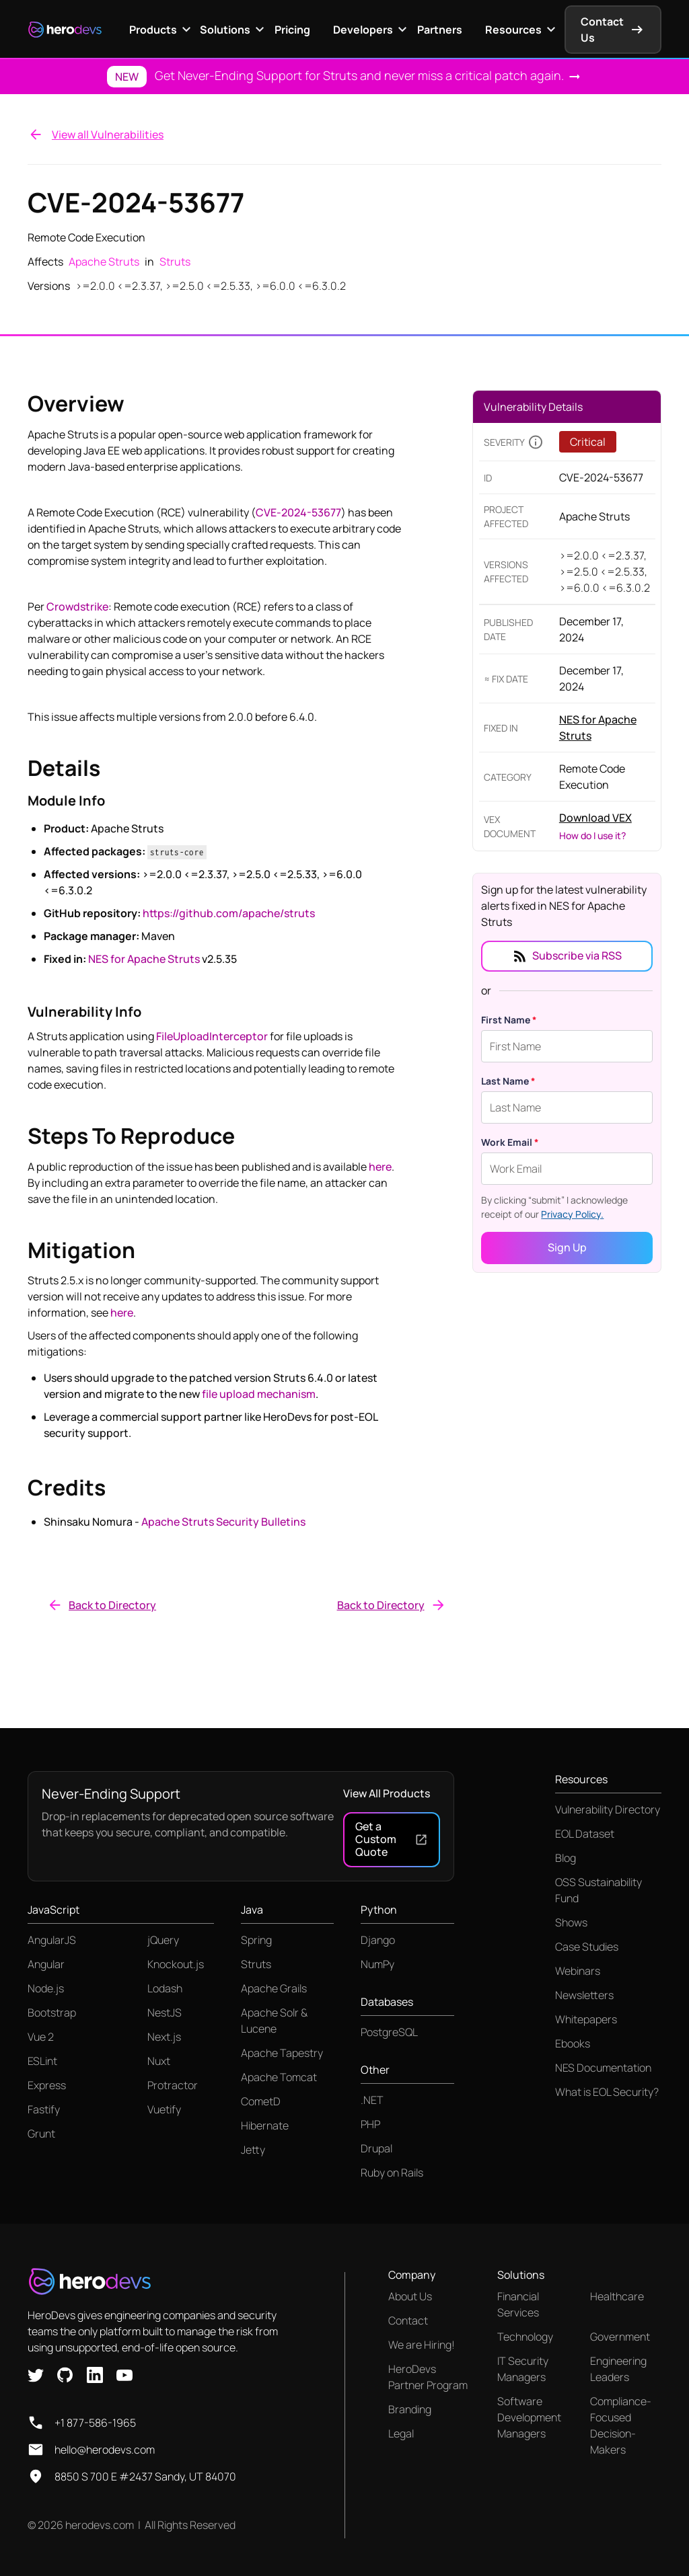  Describe the element at coordinates (52, 1940) in the screenshot. I see `AngularJS` at that location.